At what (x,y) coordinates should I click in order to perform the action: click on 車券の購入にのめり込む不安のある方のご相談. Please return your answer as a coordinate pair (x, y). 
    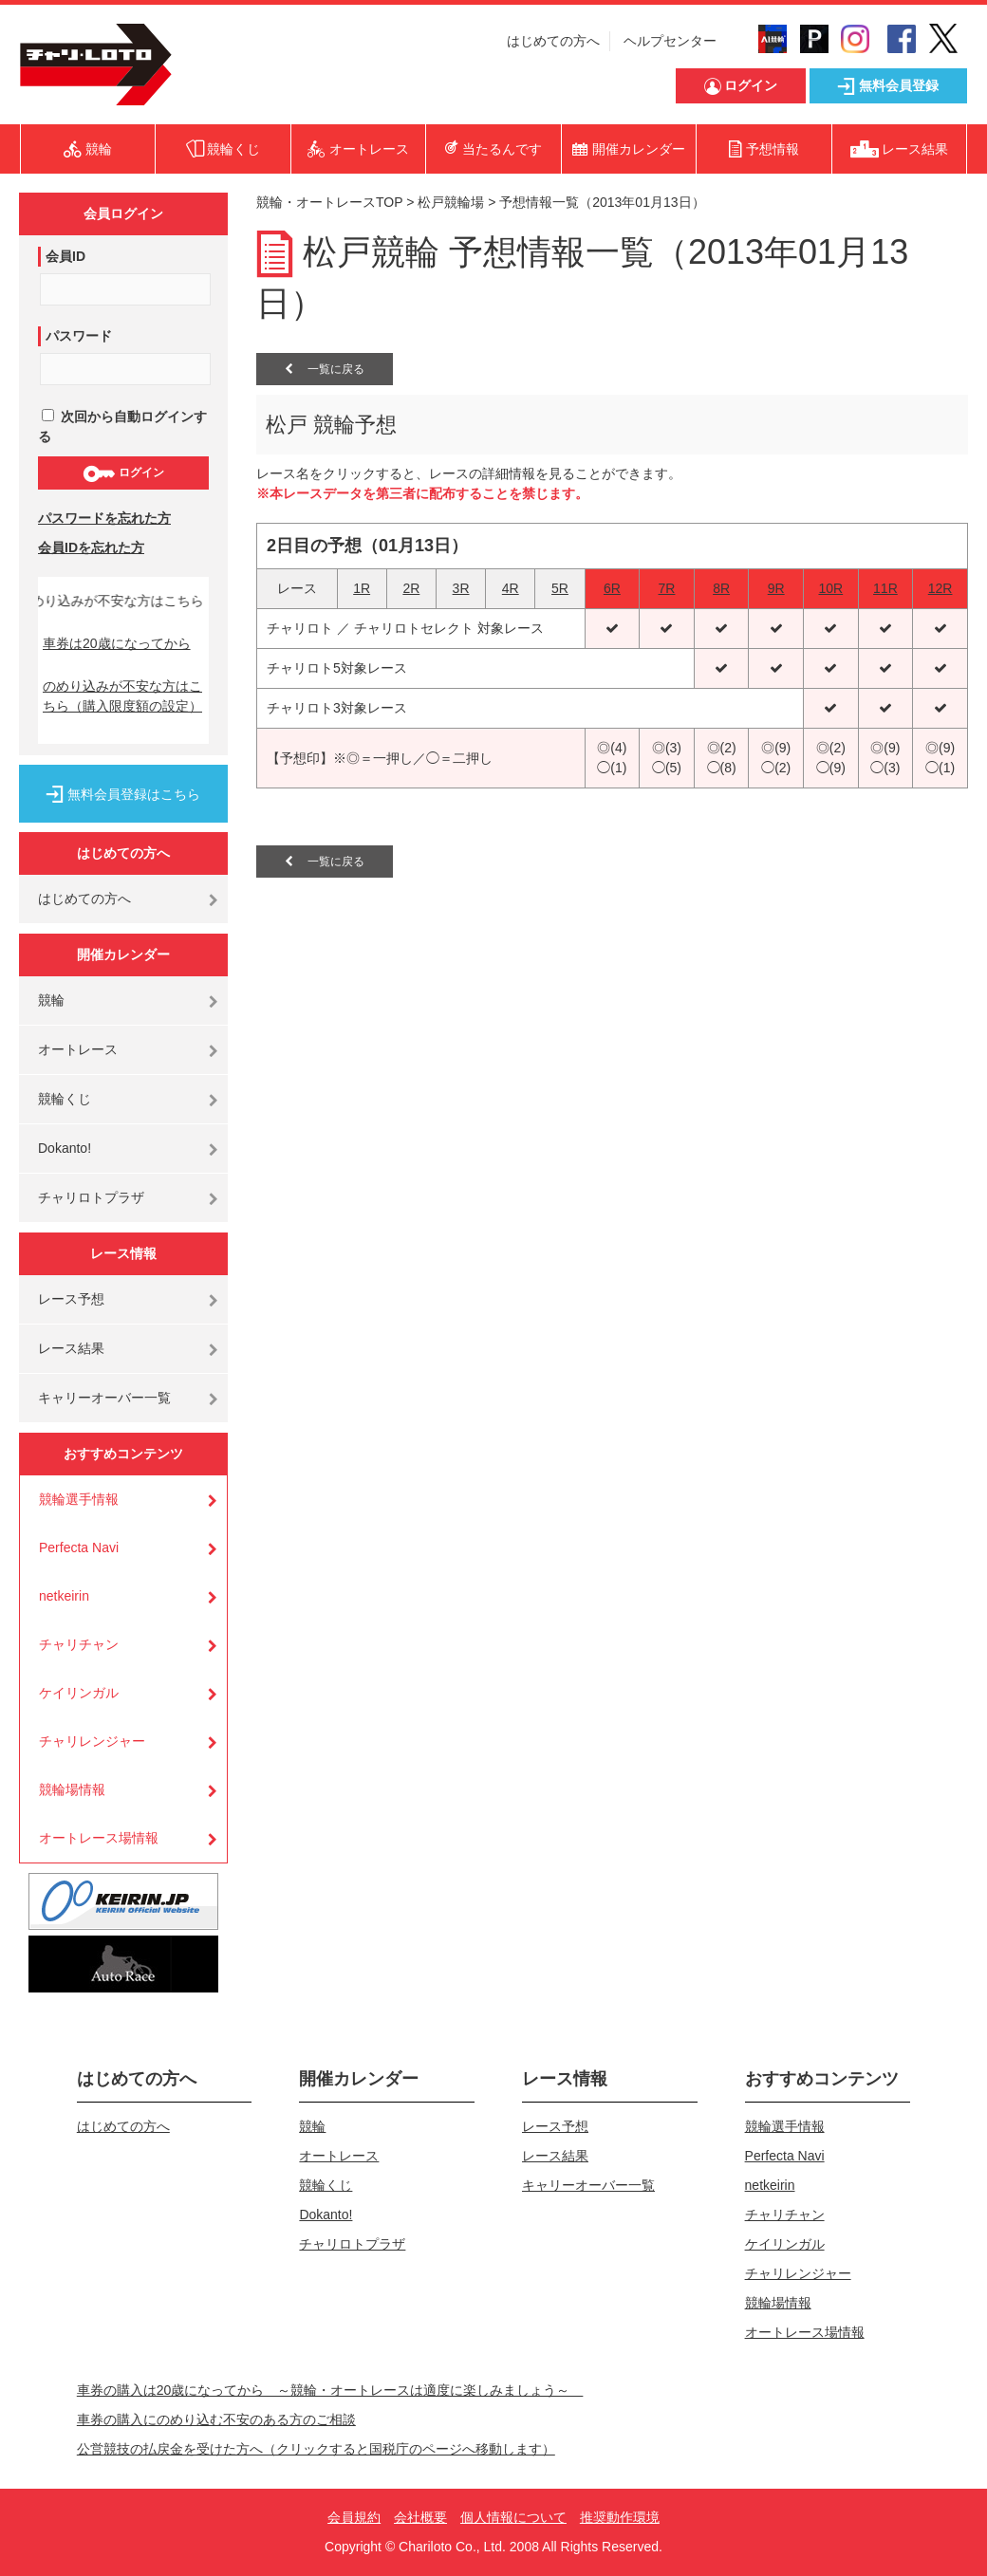
    Looking at the image, I should click on (216, 2419).